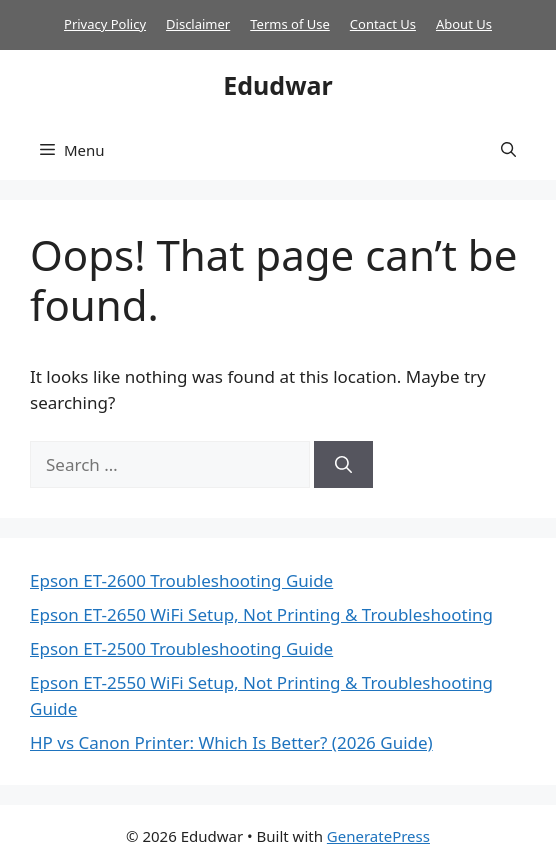  Describe the element at coordinates (464, 24) in the screenshot. I see `About Us` at that location.